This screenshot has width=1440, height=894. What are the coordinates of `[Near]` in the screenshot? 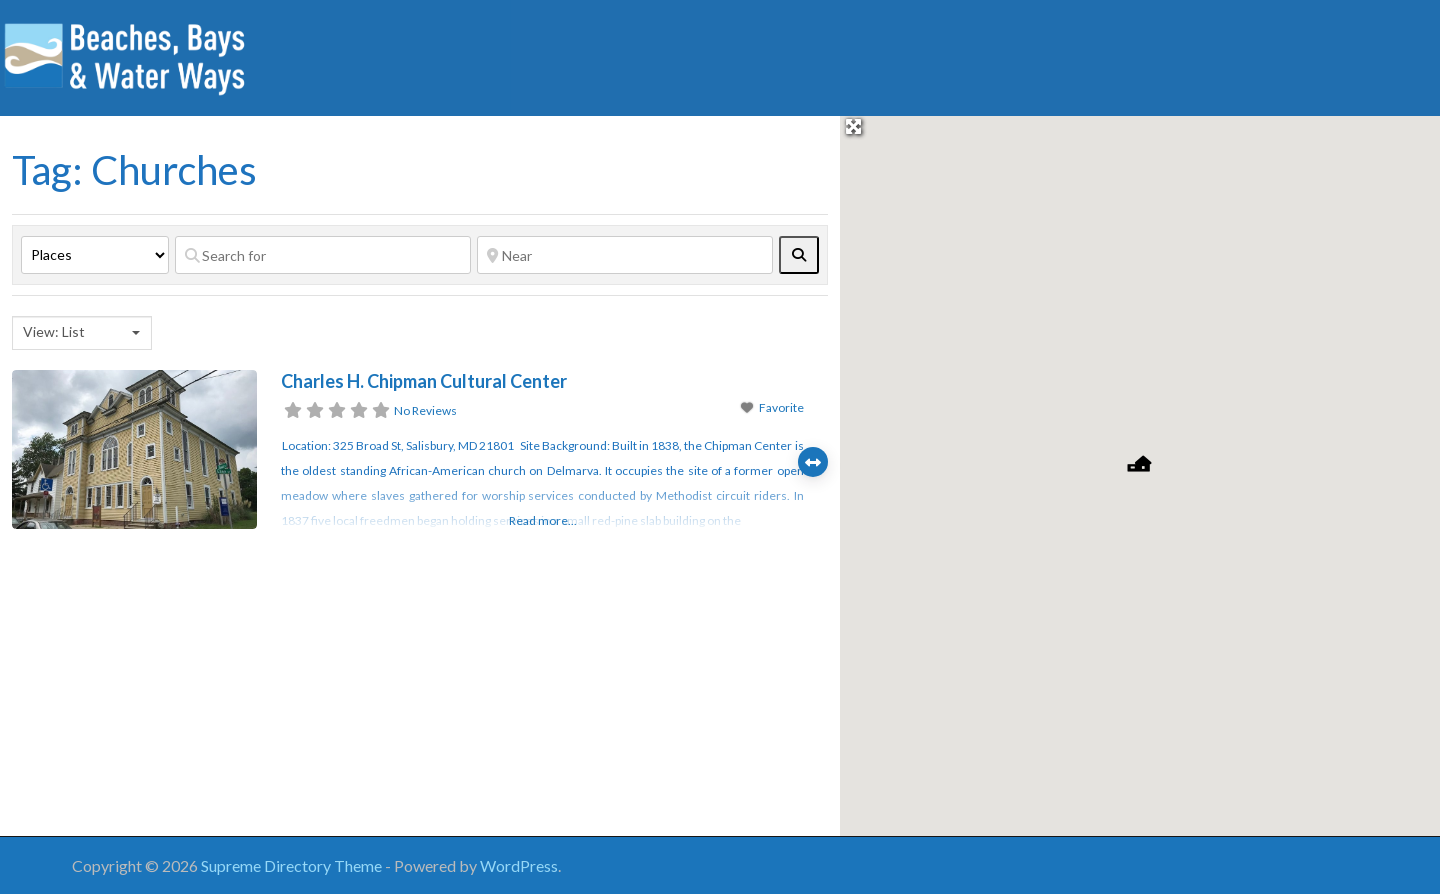 It's located at (625, 255).